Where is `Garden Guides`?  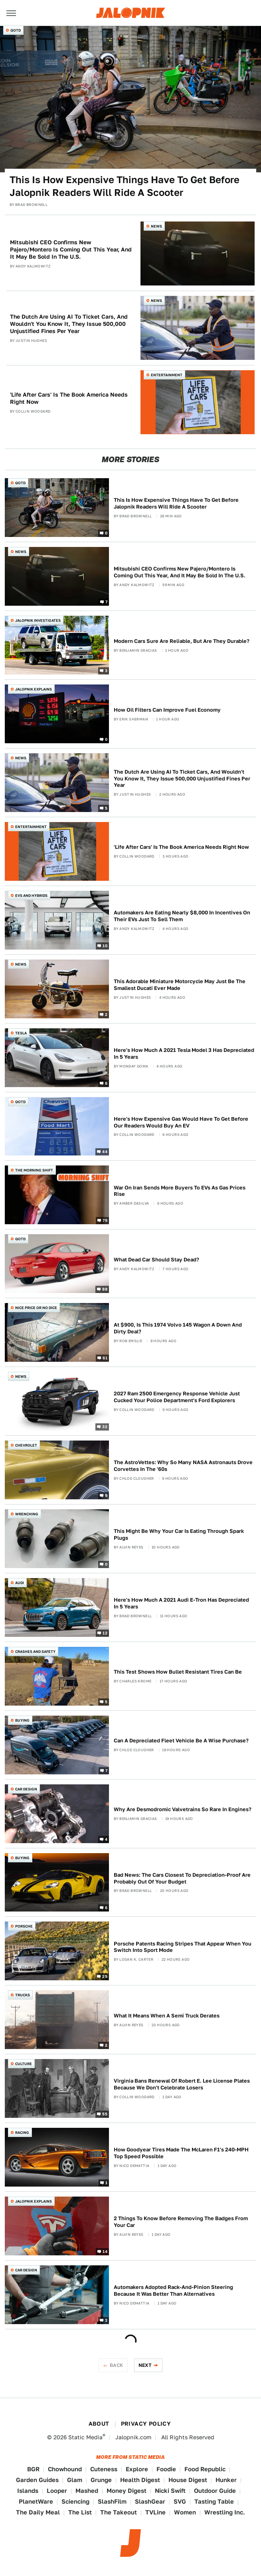 Garden Guides is located at coordinates (37, 2479).